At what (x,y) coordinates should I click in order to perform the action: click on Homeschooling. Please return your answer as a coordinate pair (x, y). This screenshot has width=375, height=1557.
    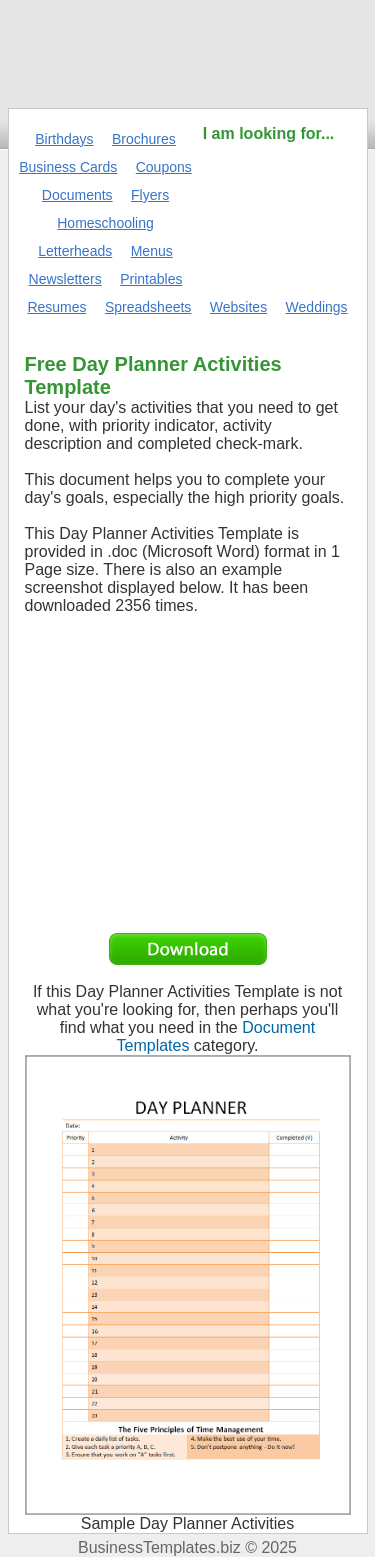
    Looking at the image, I should click on (105, 223).